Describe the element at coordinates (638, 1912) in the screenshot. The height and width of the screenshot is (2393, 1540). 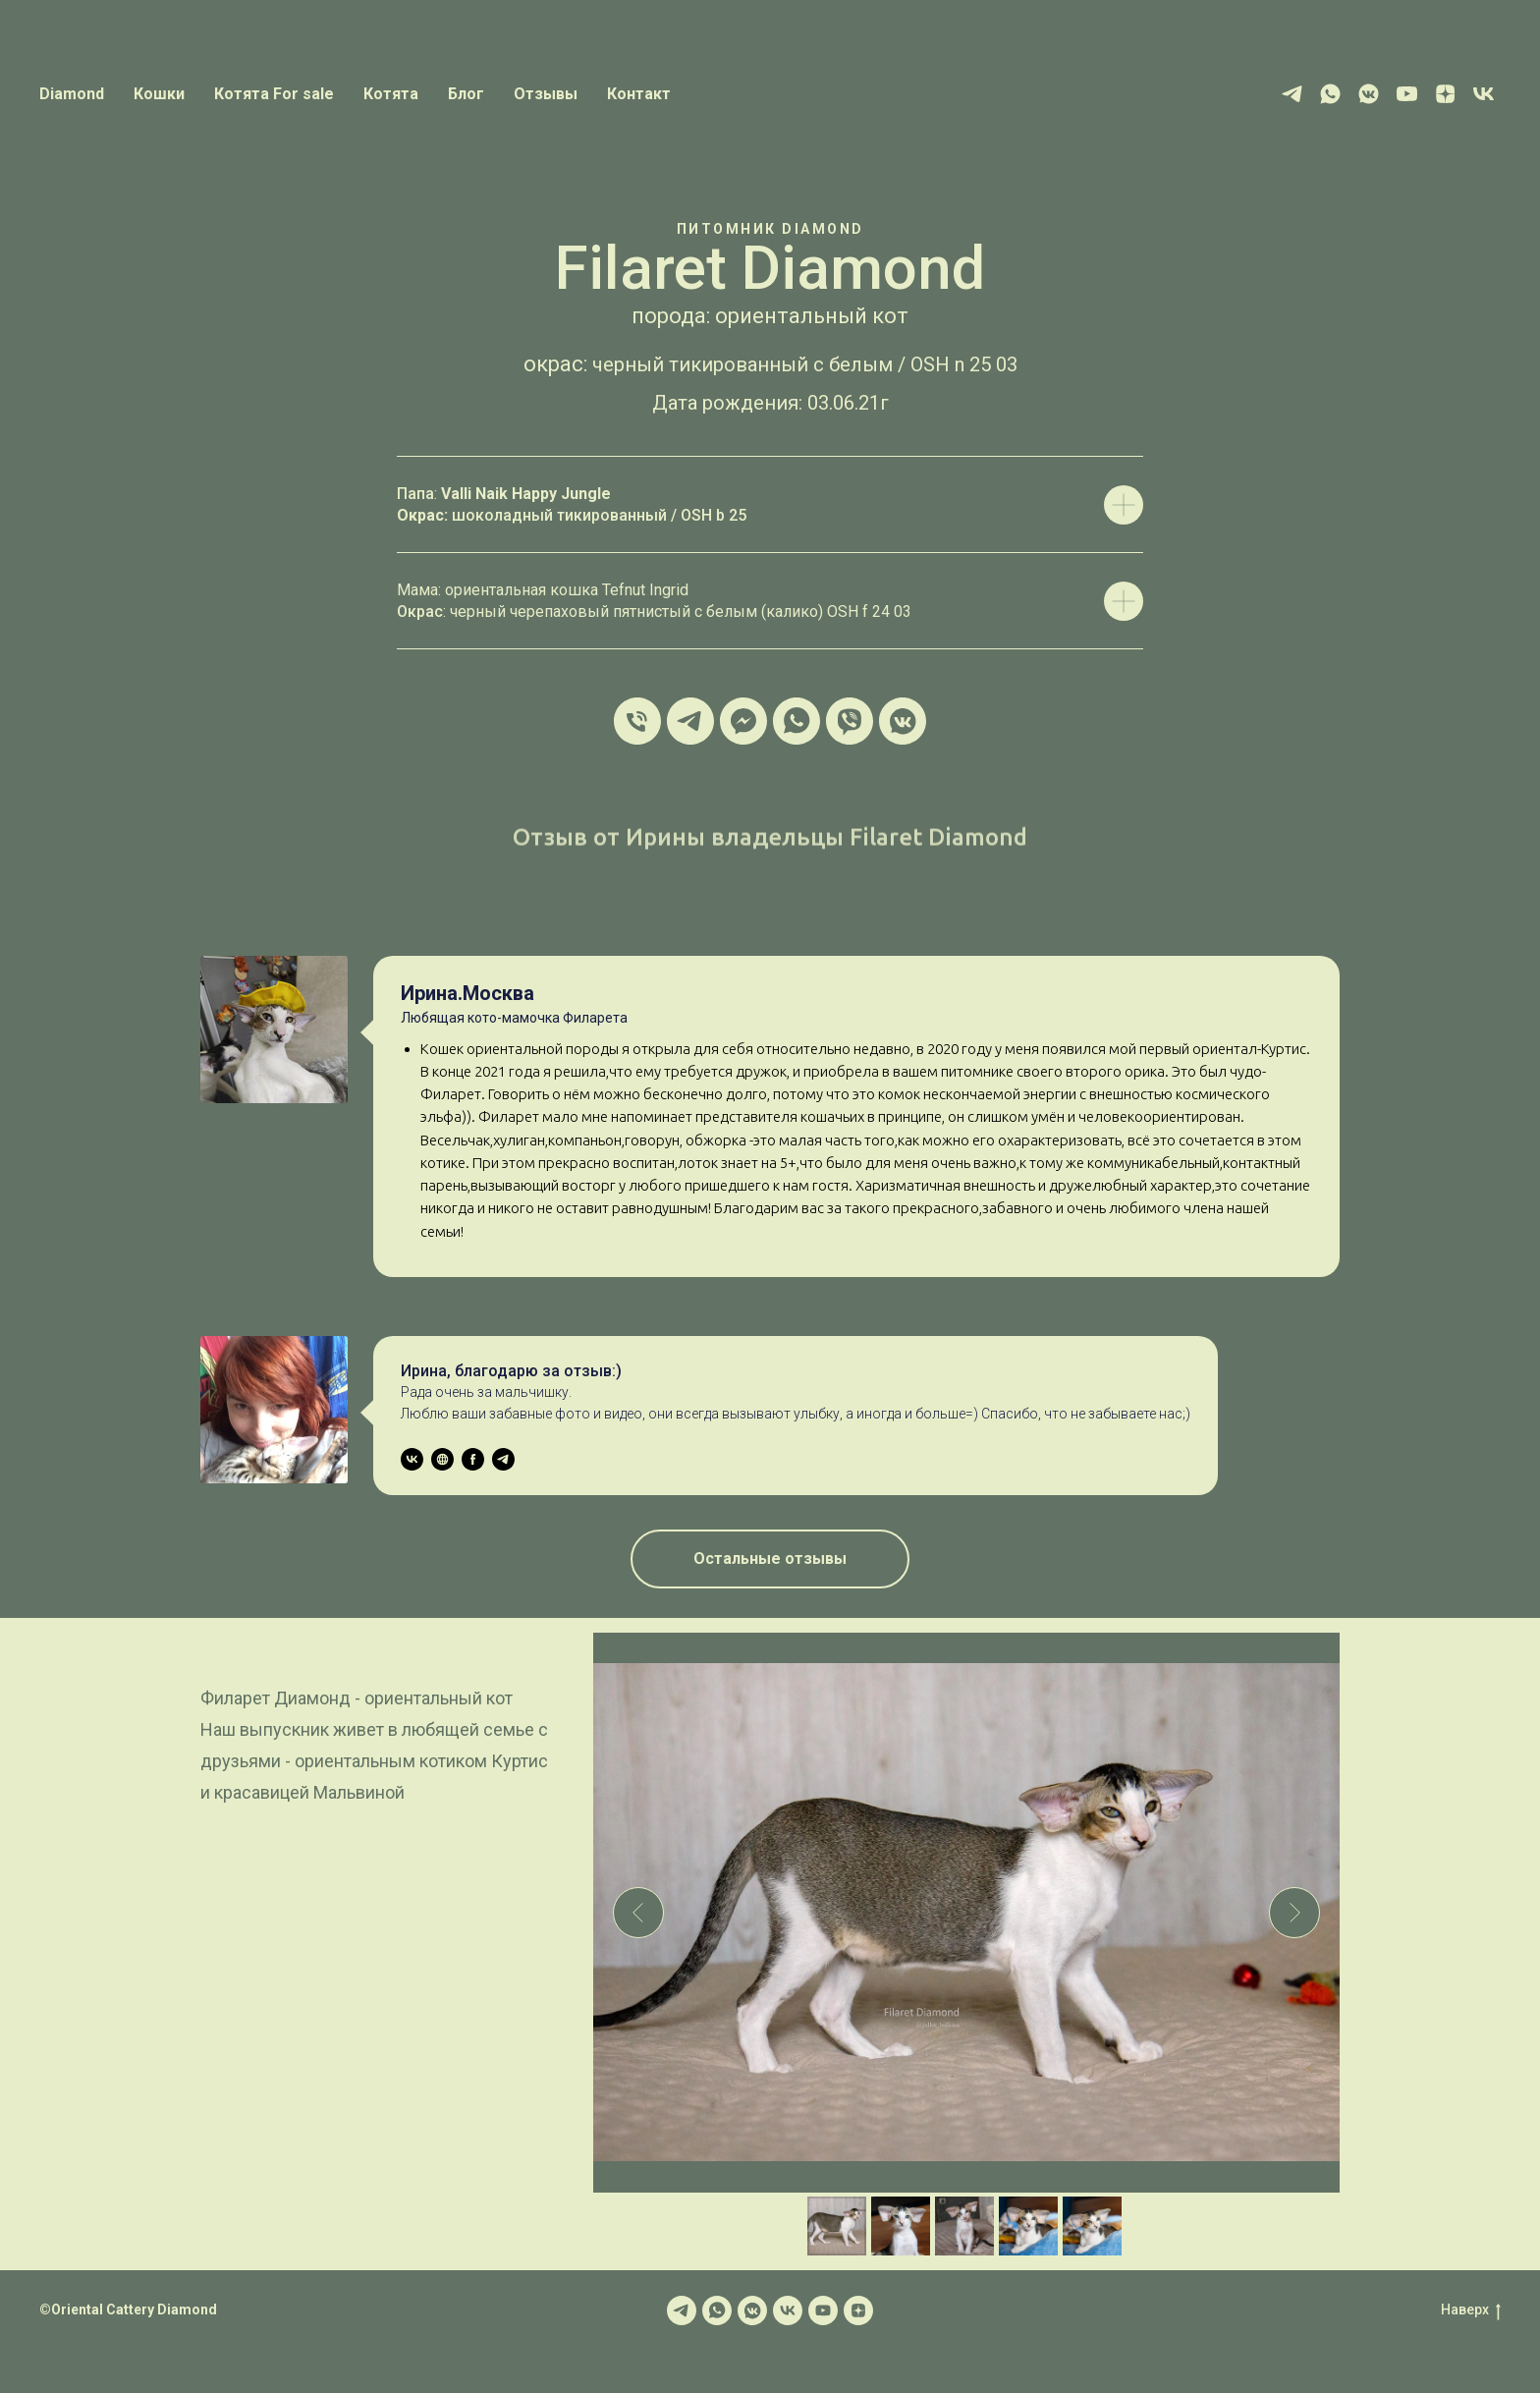
I see `[Previous slide]` at that location.